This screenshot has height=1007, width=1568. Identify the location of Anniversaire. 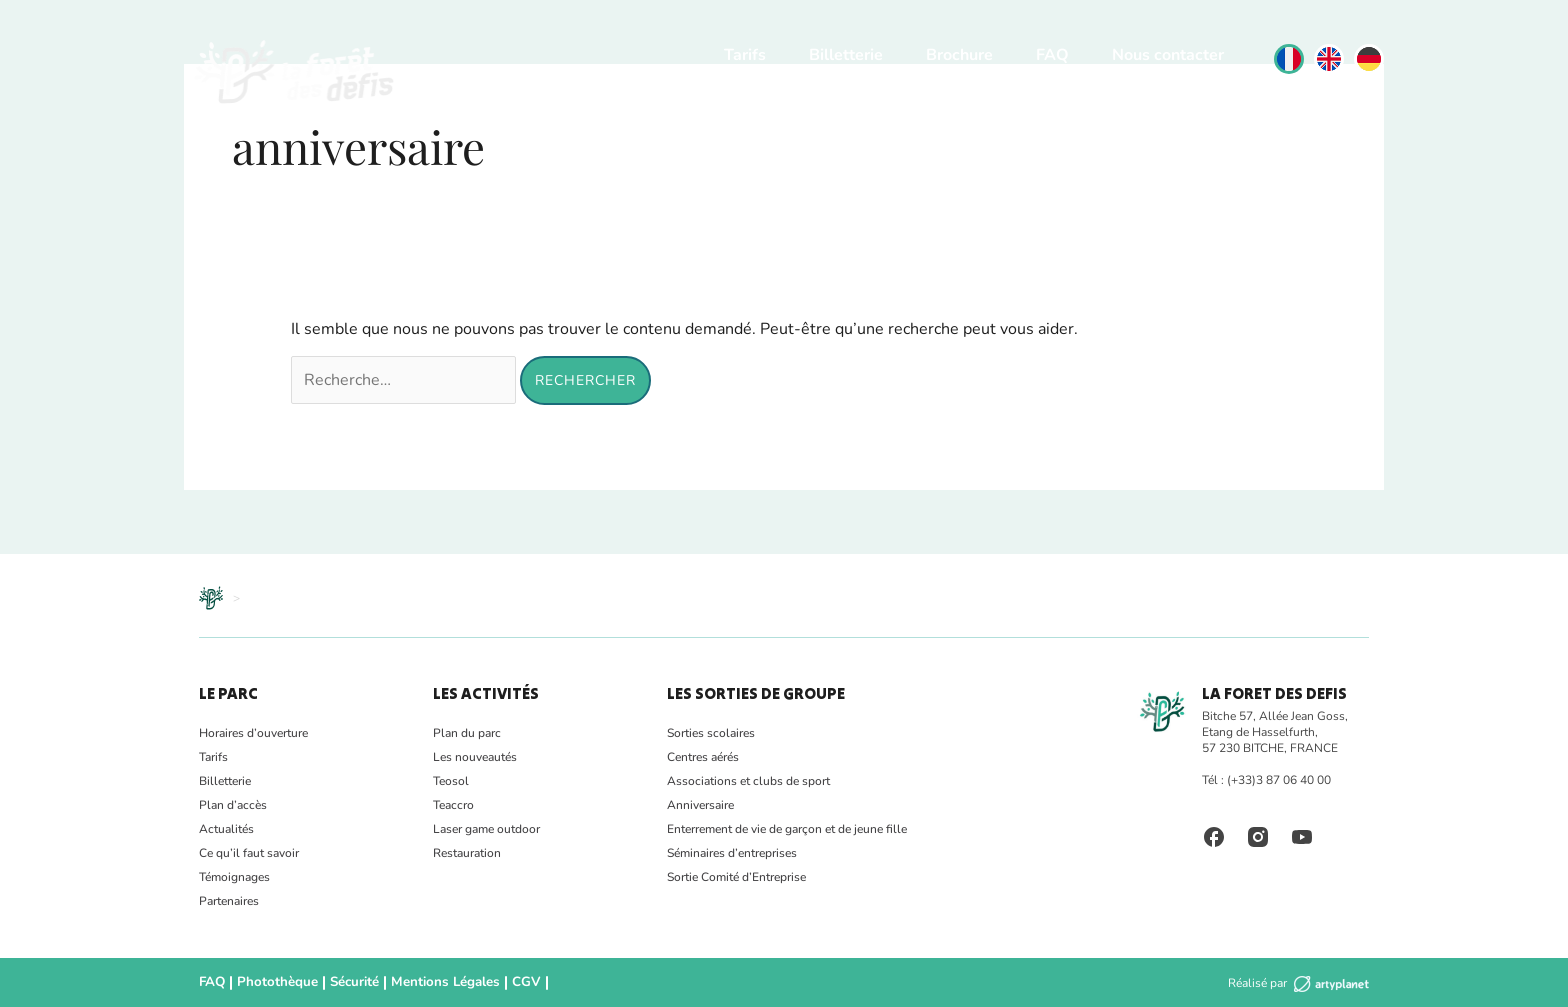
(700, 805).